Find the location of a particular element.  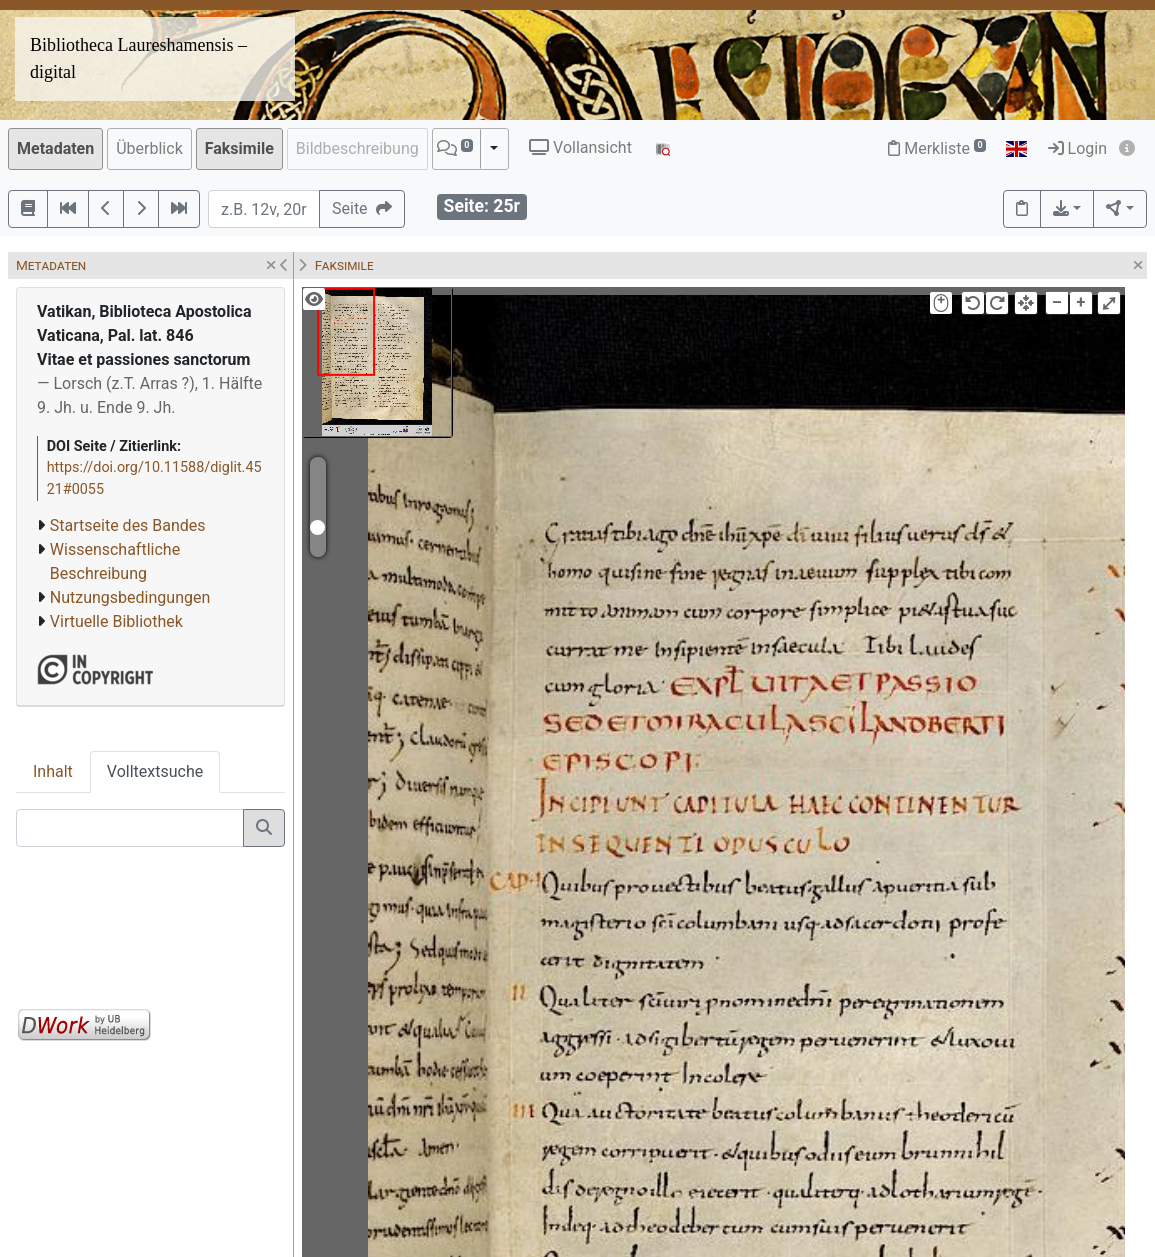

Bibliotheca Laureshamensis – digital is located at coordinates (138, 58).